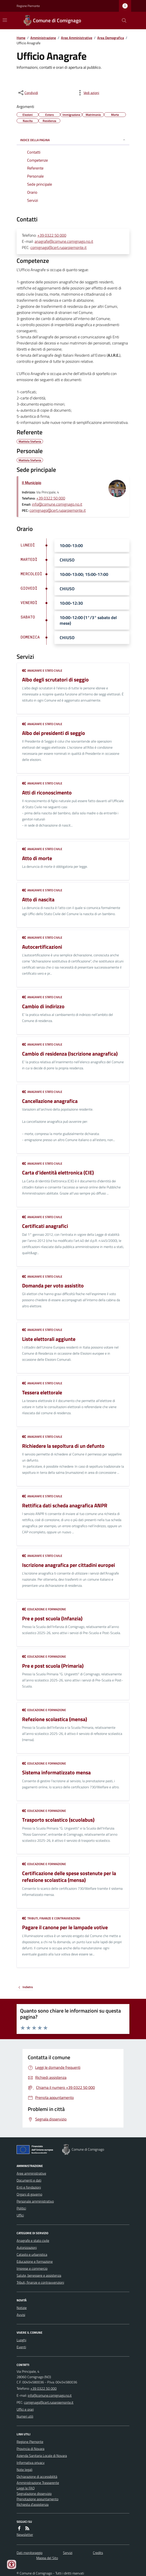 The width and height of the screenshot is (146, 2576). Describe the element at coordinates (21, 2347) in the screenshot. I see `Eventi` at that location.